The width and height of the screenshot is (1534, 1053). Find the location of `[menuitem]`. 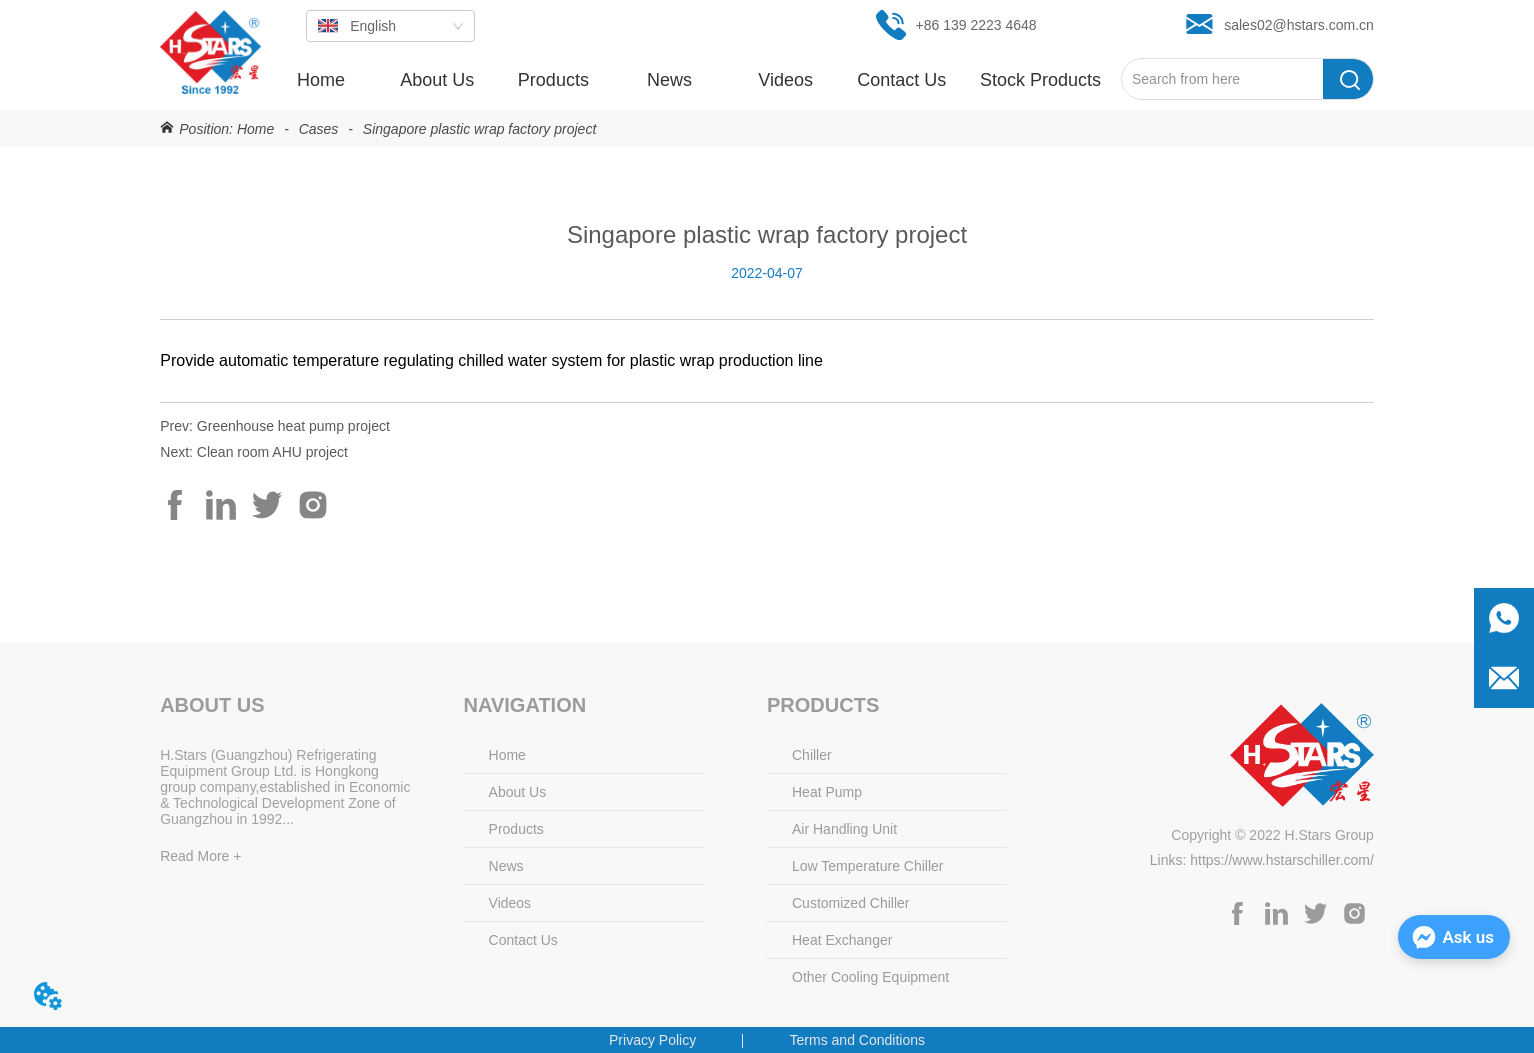

[menuitem] is located at coordinates (553, 80).